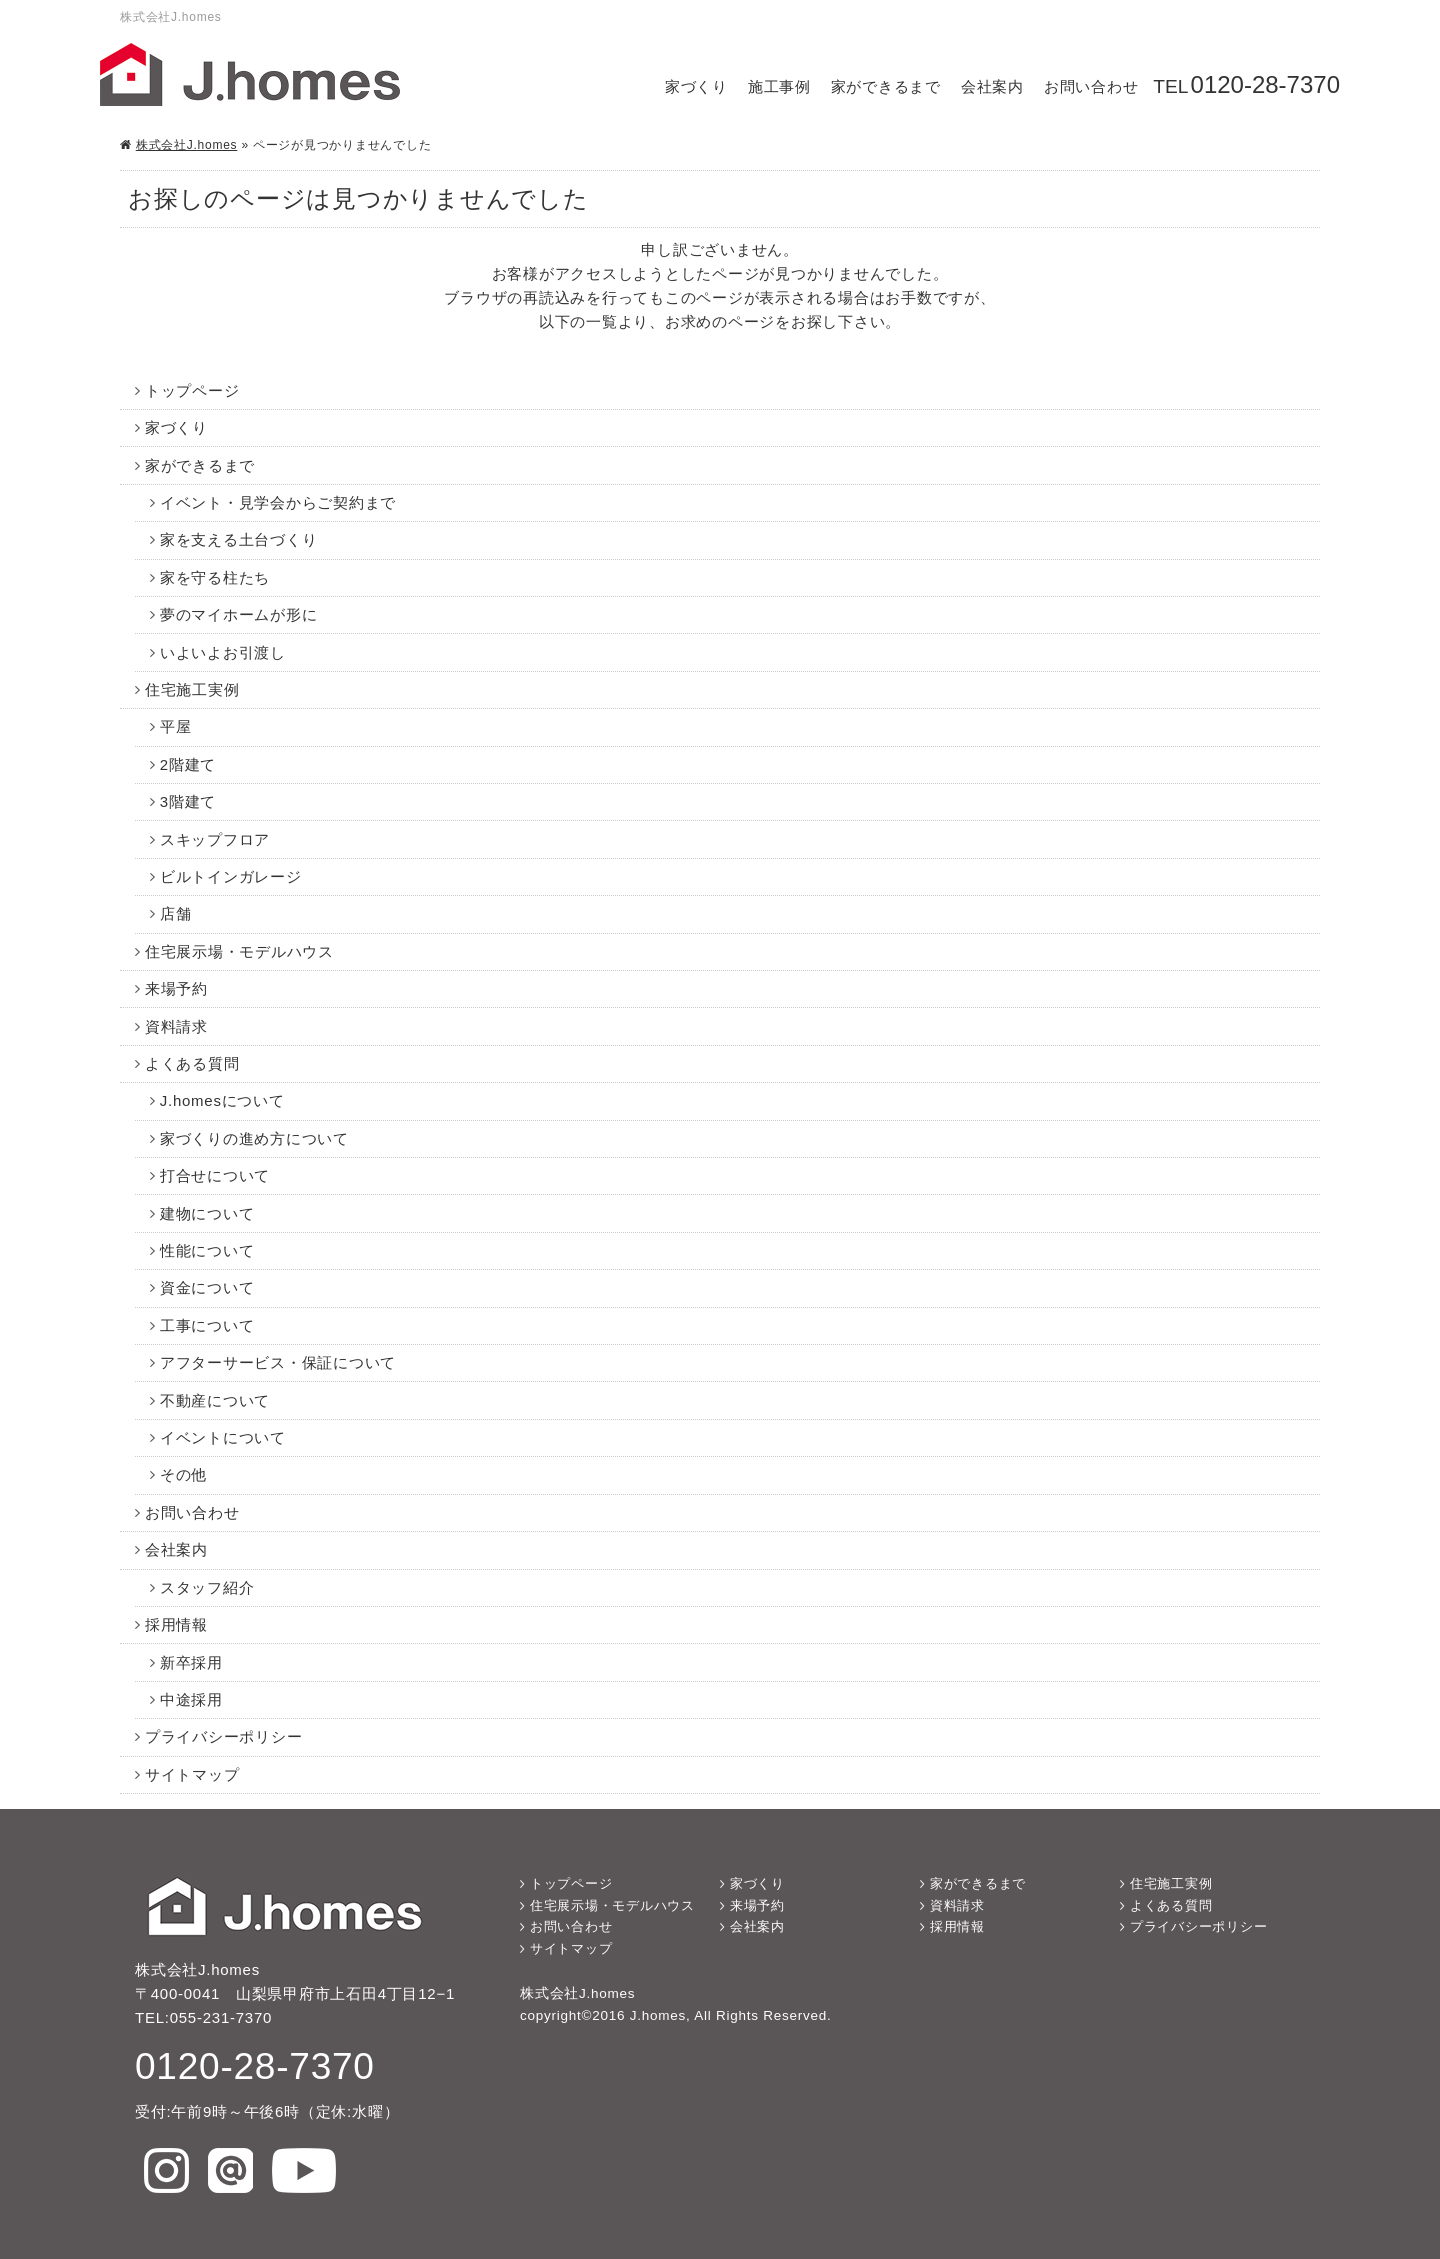  Describe the element at coordinates (183, 1474) in the screenshot. I see `その他` at that location.